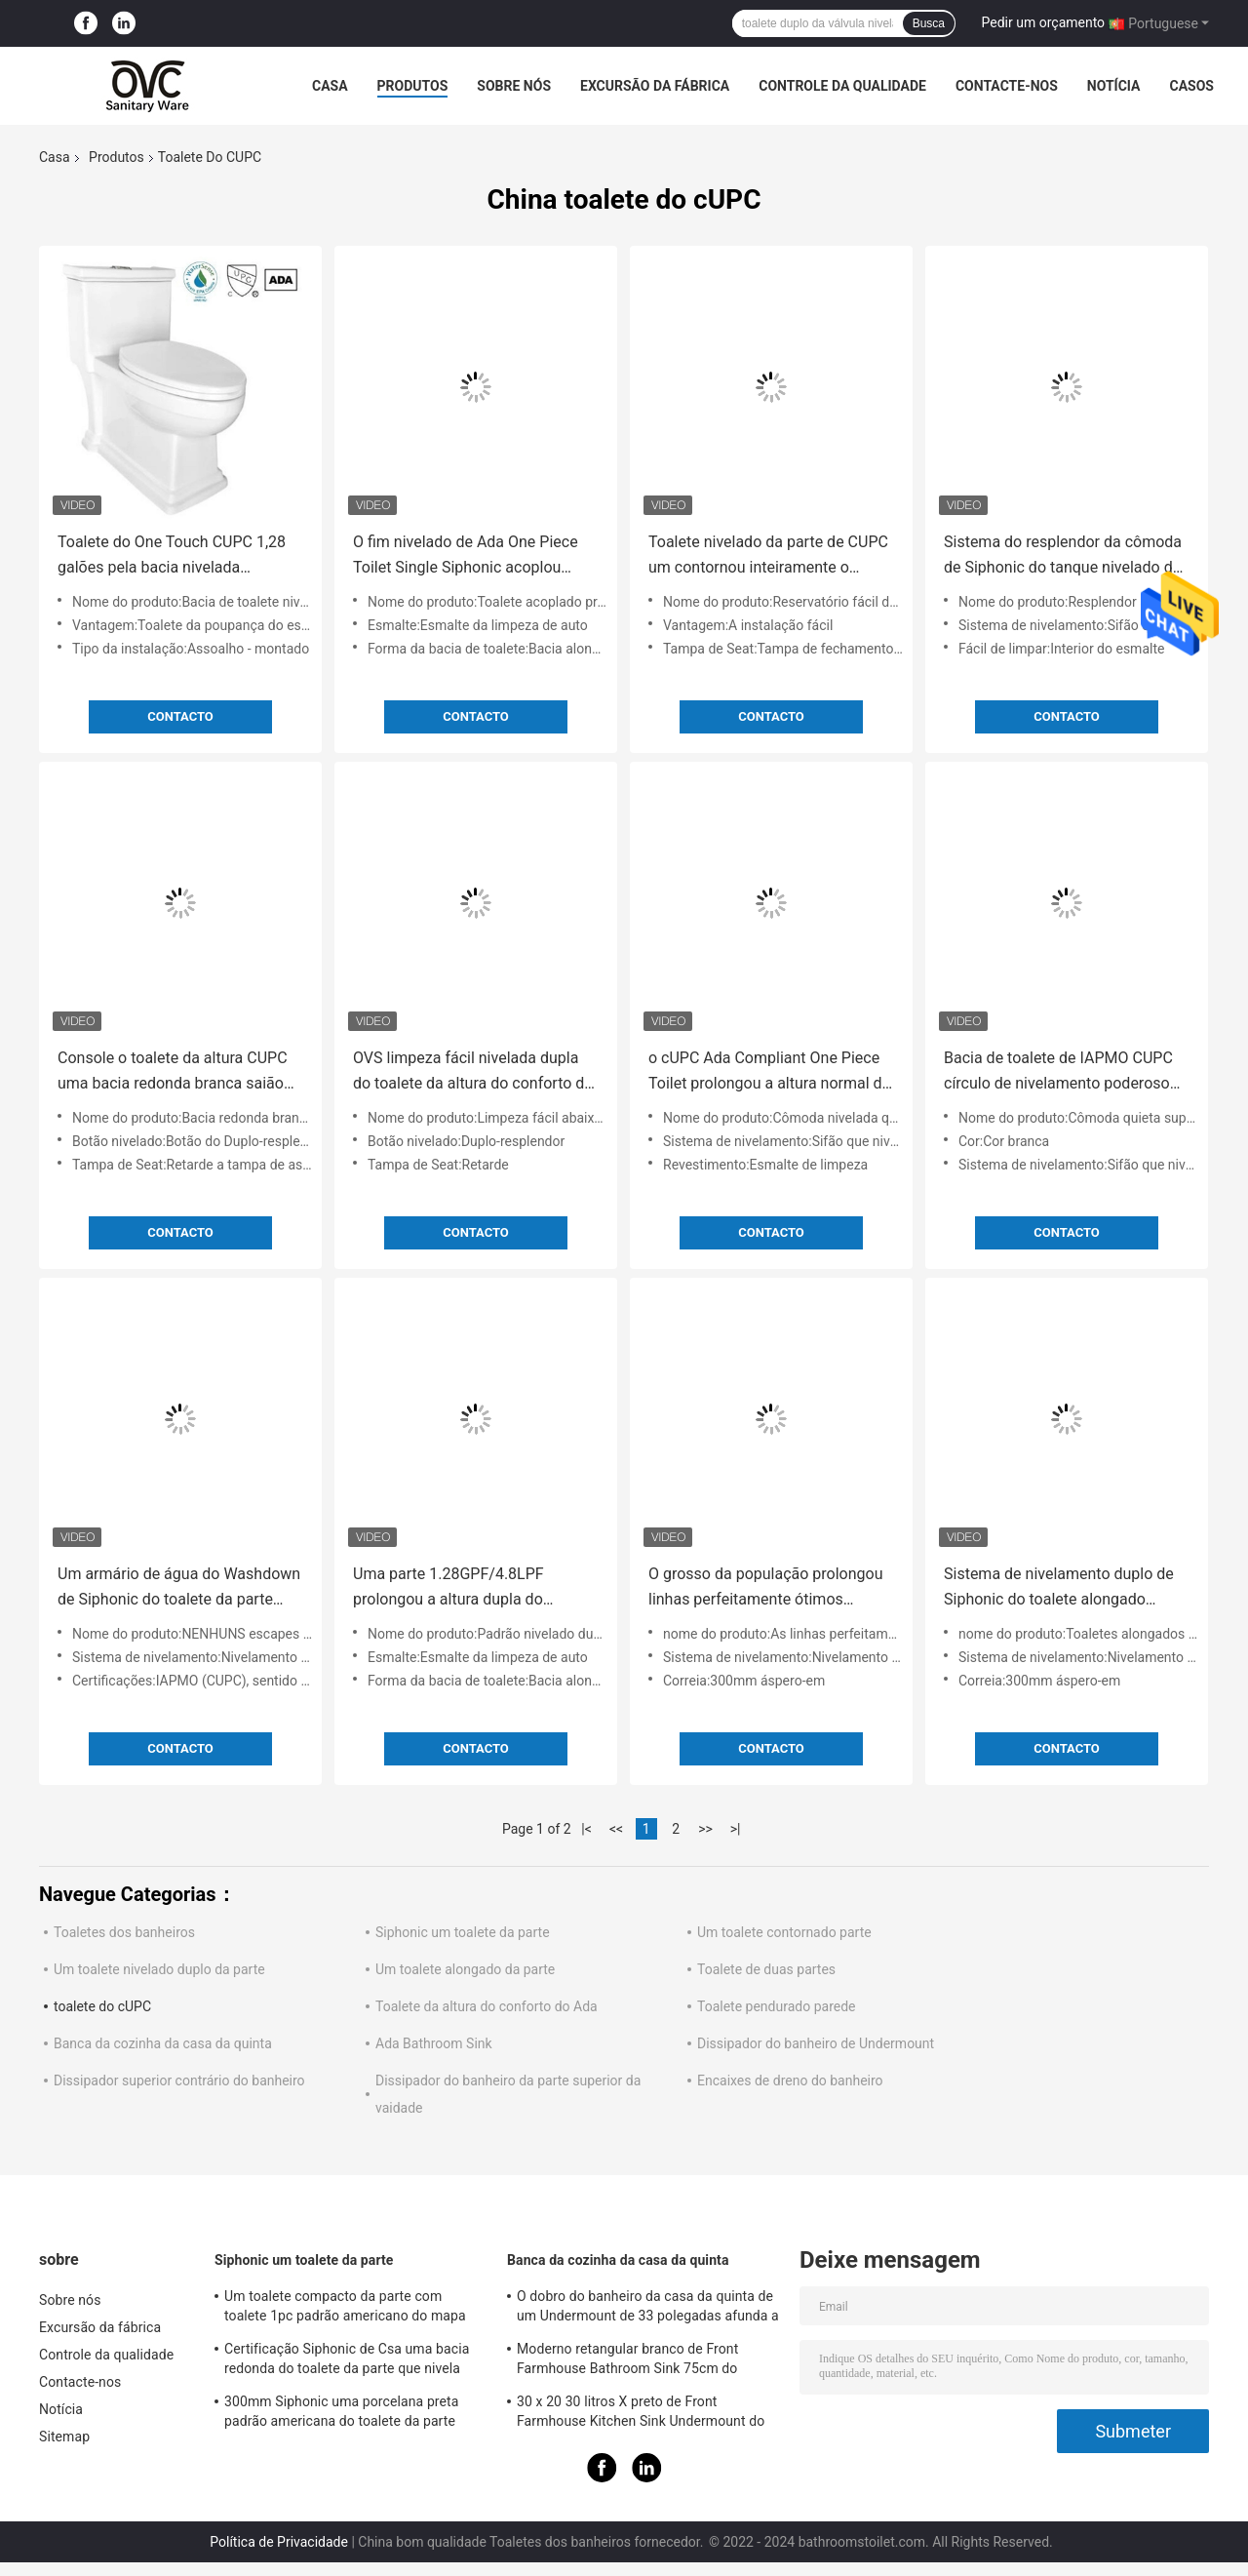 The width and height of the screenshot is (1248, 2576). What do you see at coordinates (159, 1969) in the screenshot?
I see `Um toalete nivelado duplo da parte` at bounding box center [159, 1969].